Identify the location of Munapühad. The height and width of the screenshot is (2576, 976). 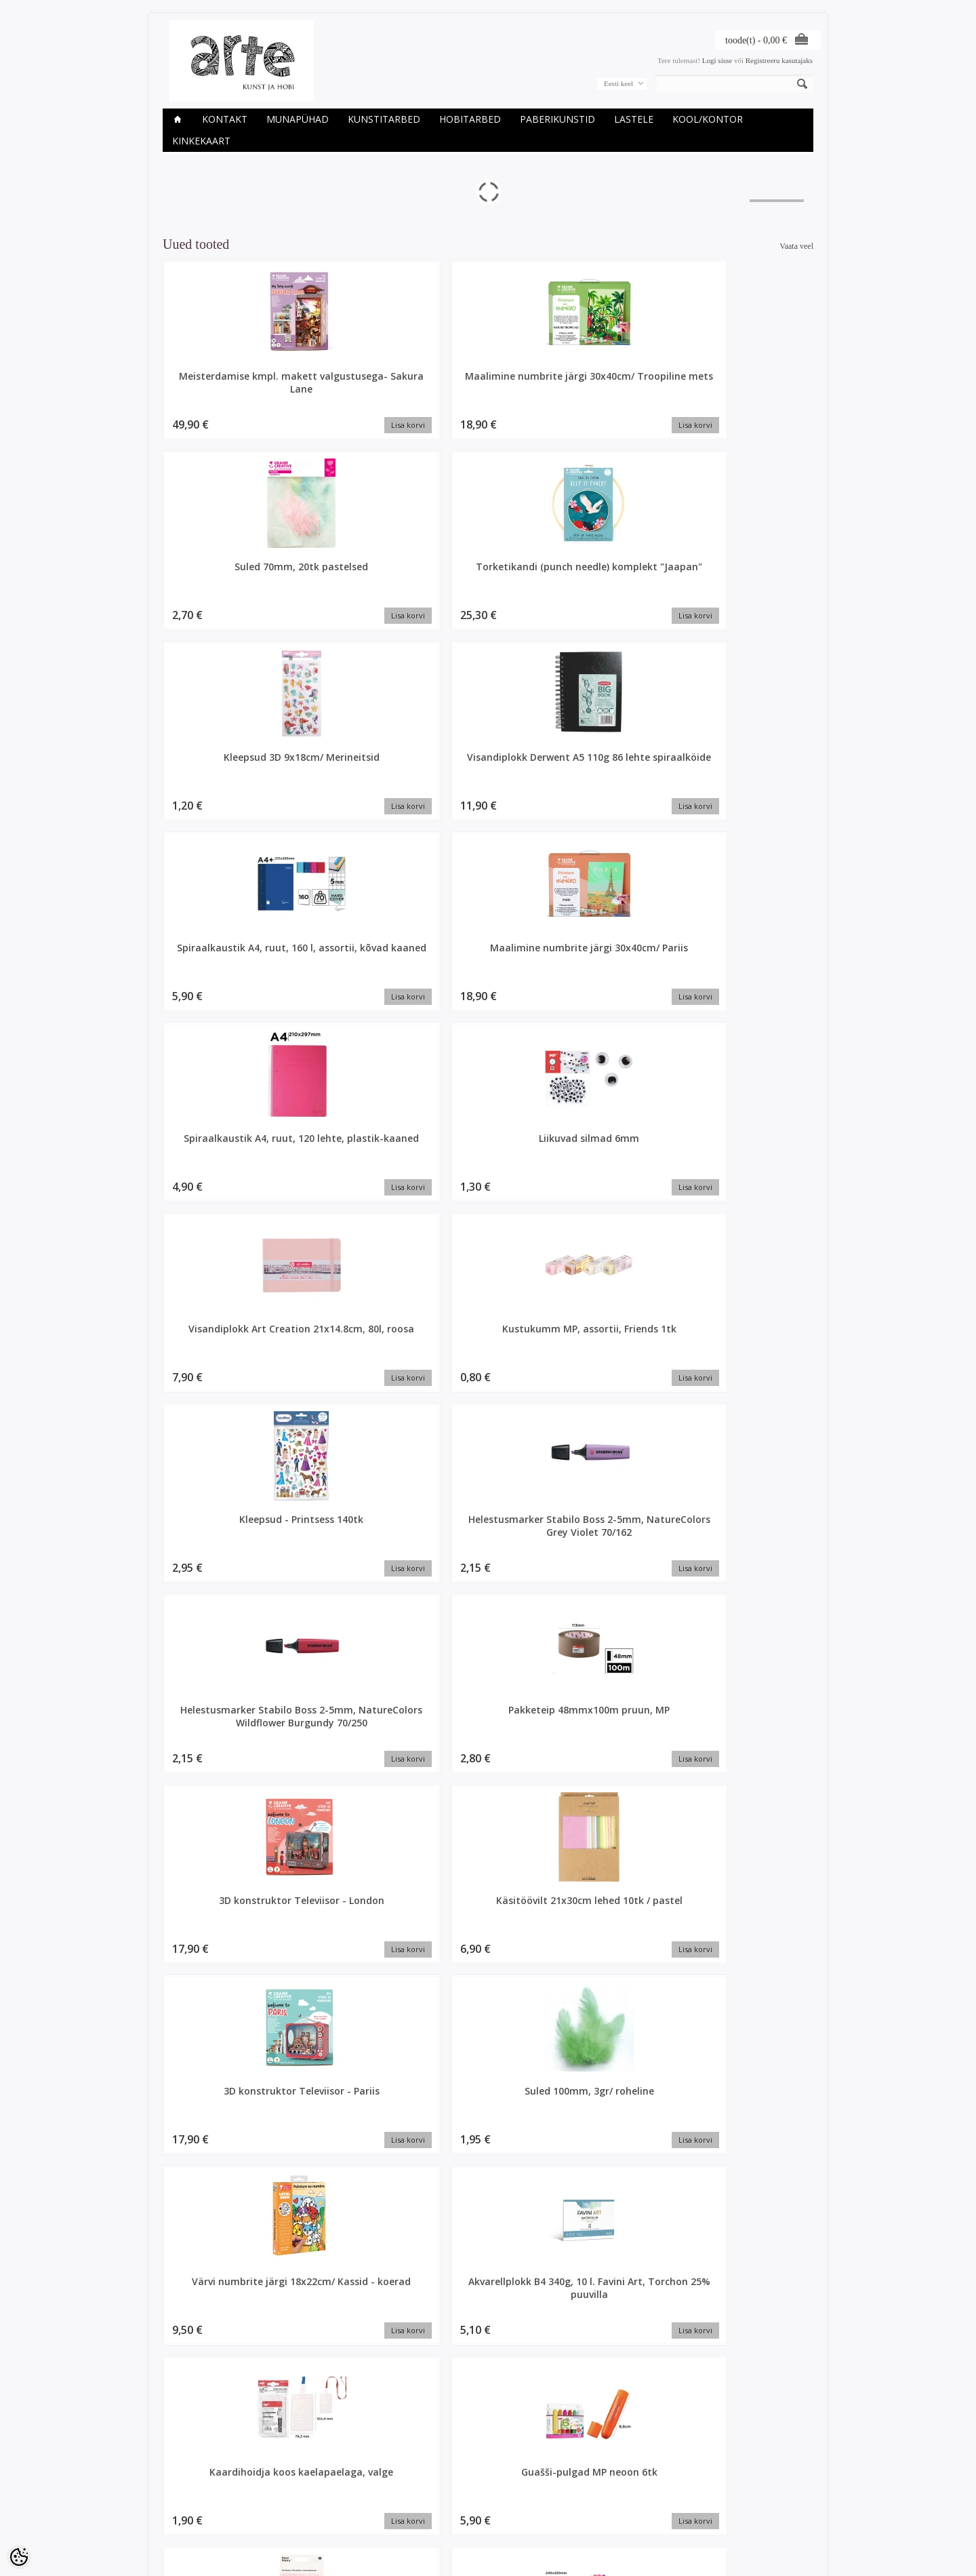
(297, 119).